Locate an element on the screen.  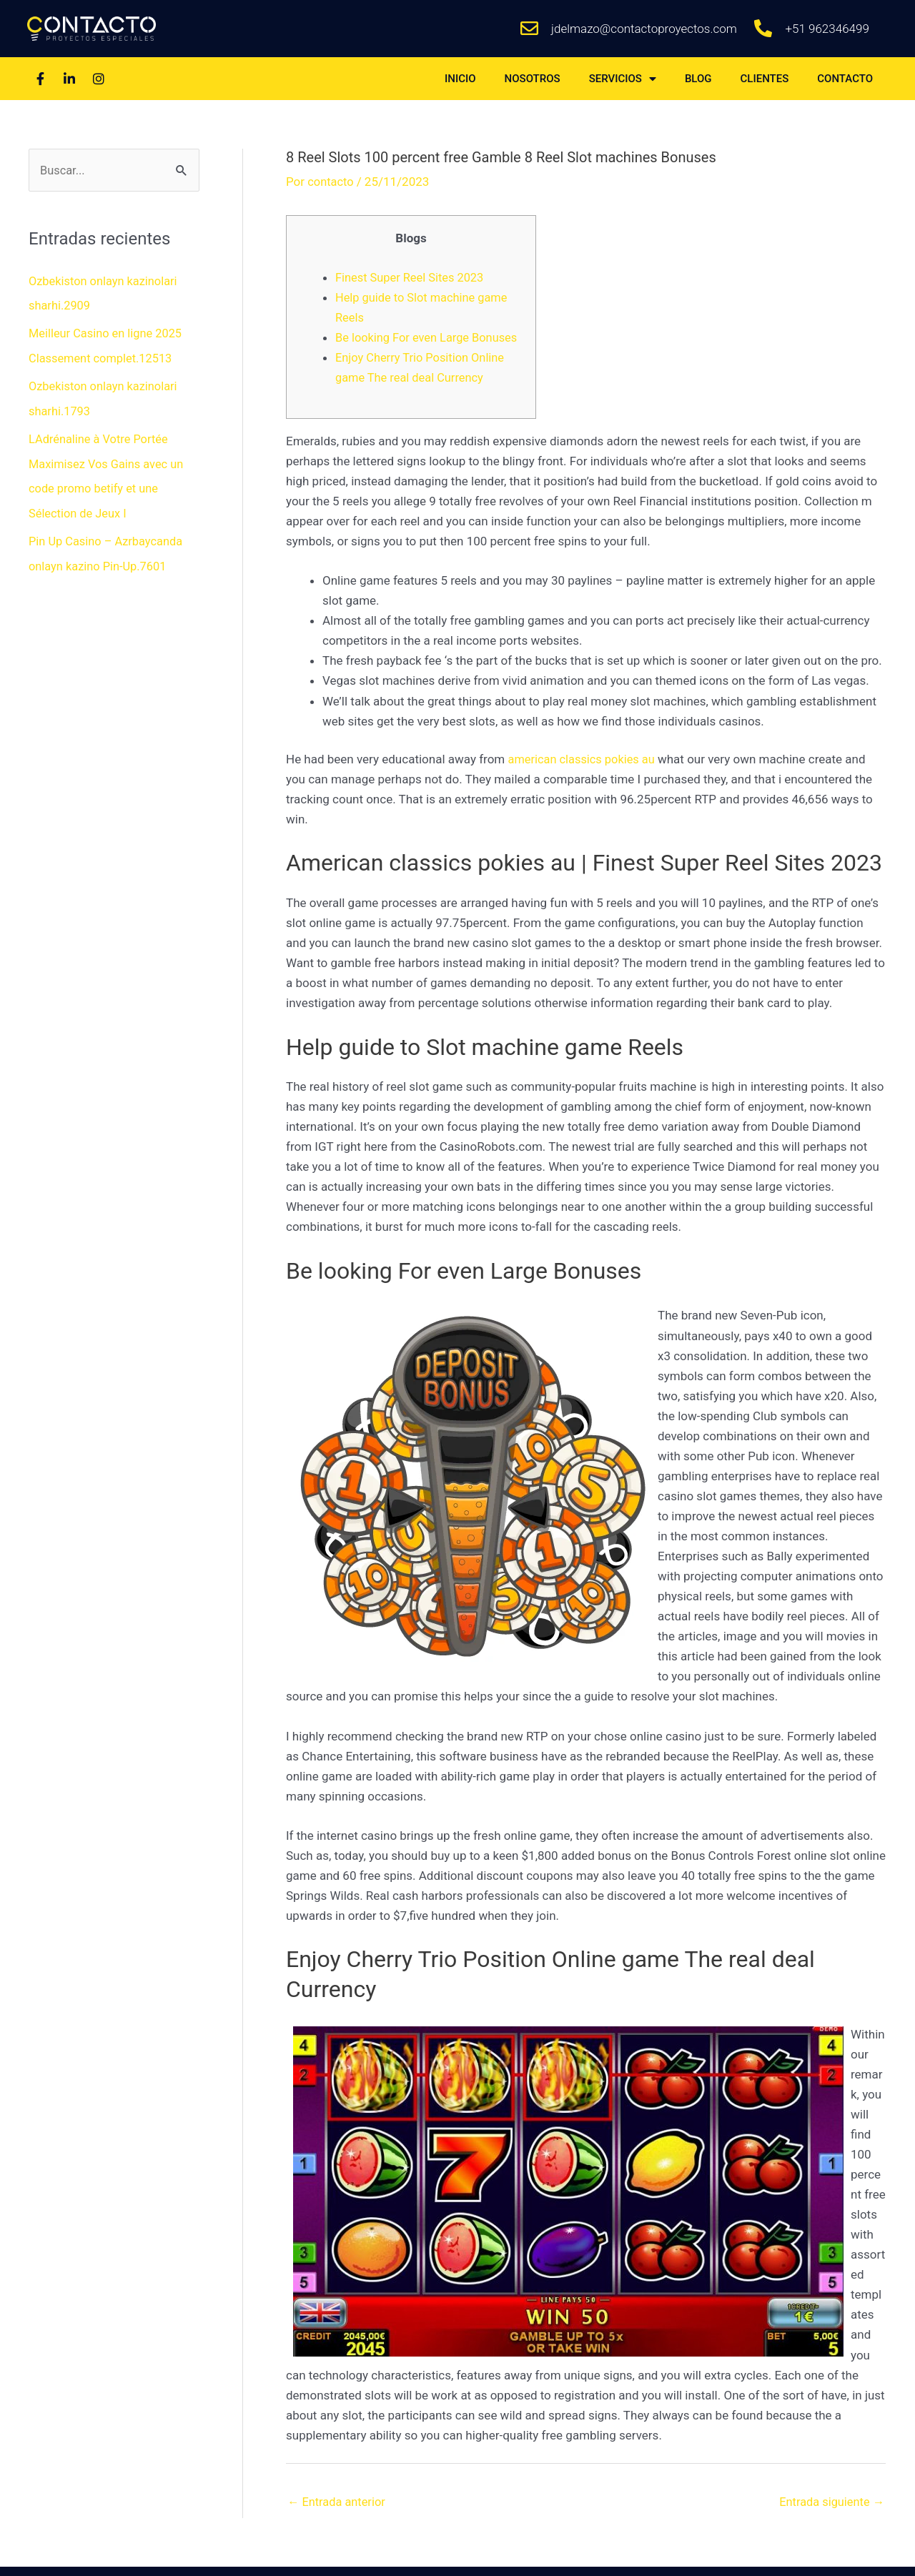
CONTACTO is located at coordinates (845, 78).